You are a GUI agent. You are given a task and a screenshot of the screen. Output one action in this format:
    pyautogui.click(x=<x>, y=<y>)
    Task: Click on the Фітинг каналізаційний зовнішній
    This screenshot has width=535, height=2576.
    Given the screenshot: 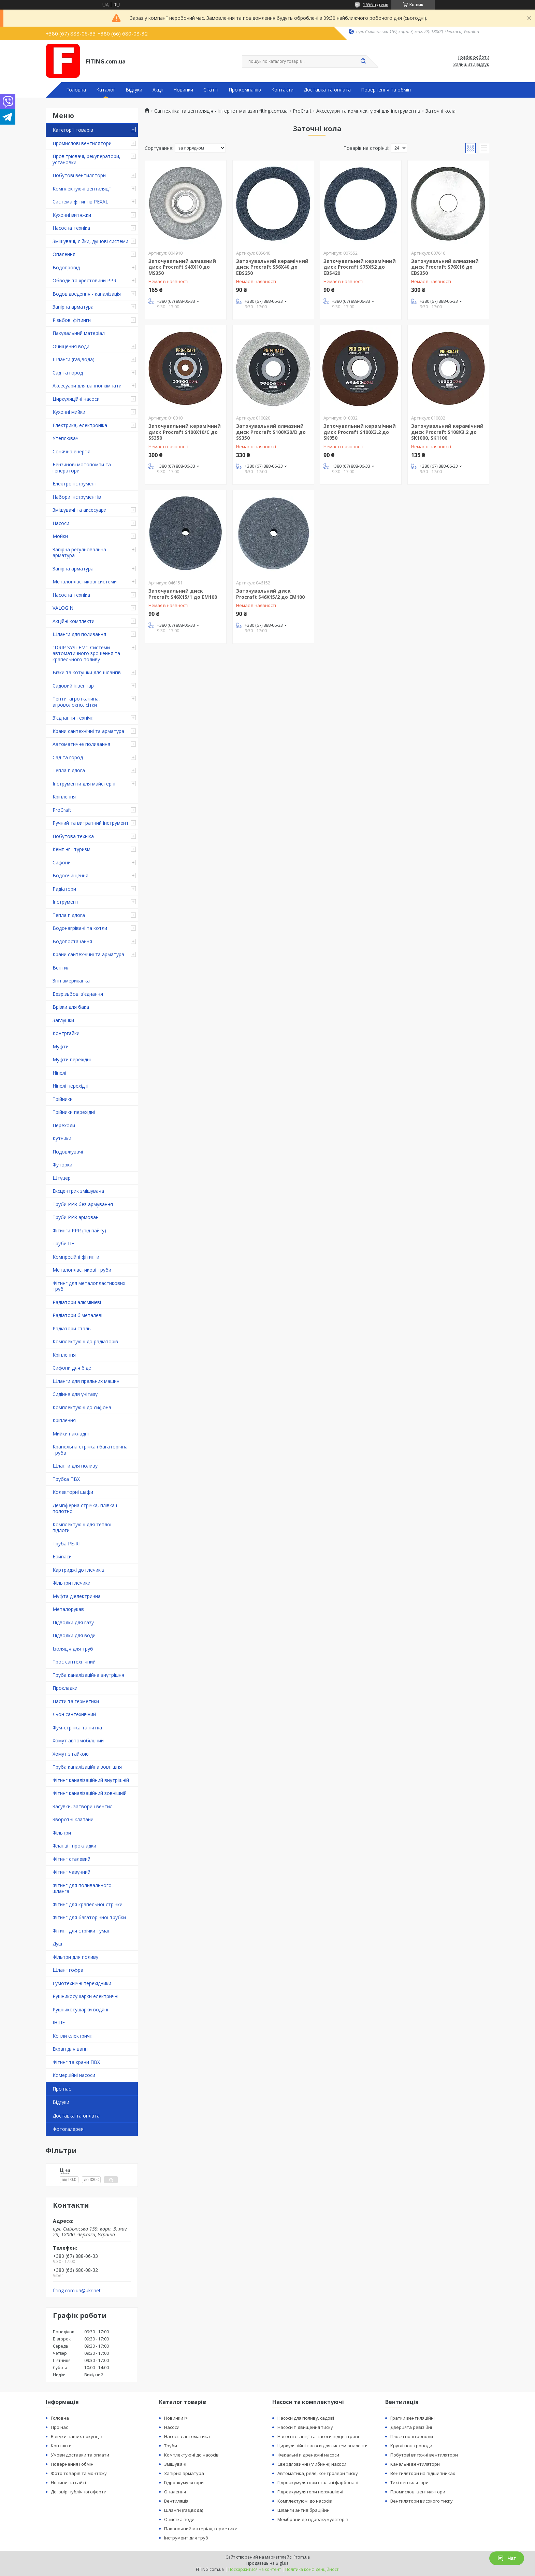 What is the action you would take?
    pyautogui.click(x=90, y=1793)
    